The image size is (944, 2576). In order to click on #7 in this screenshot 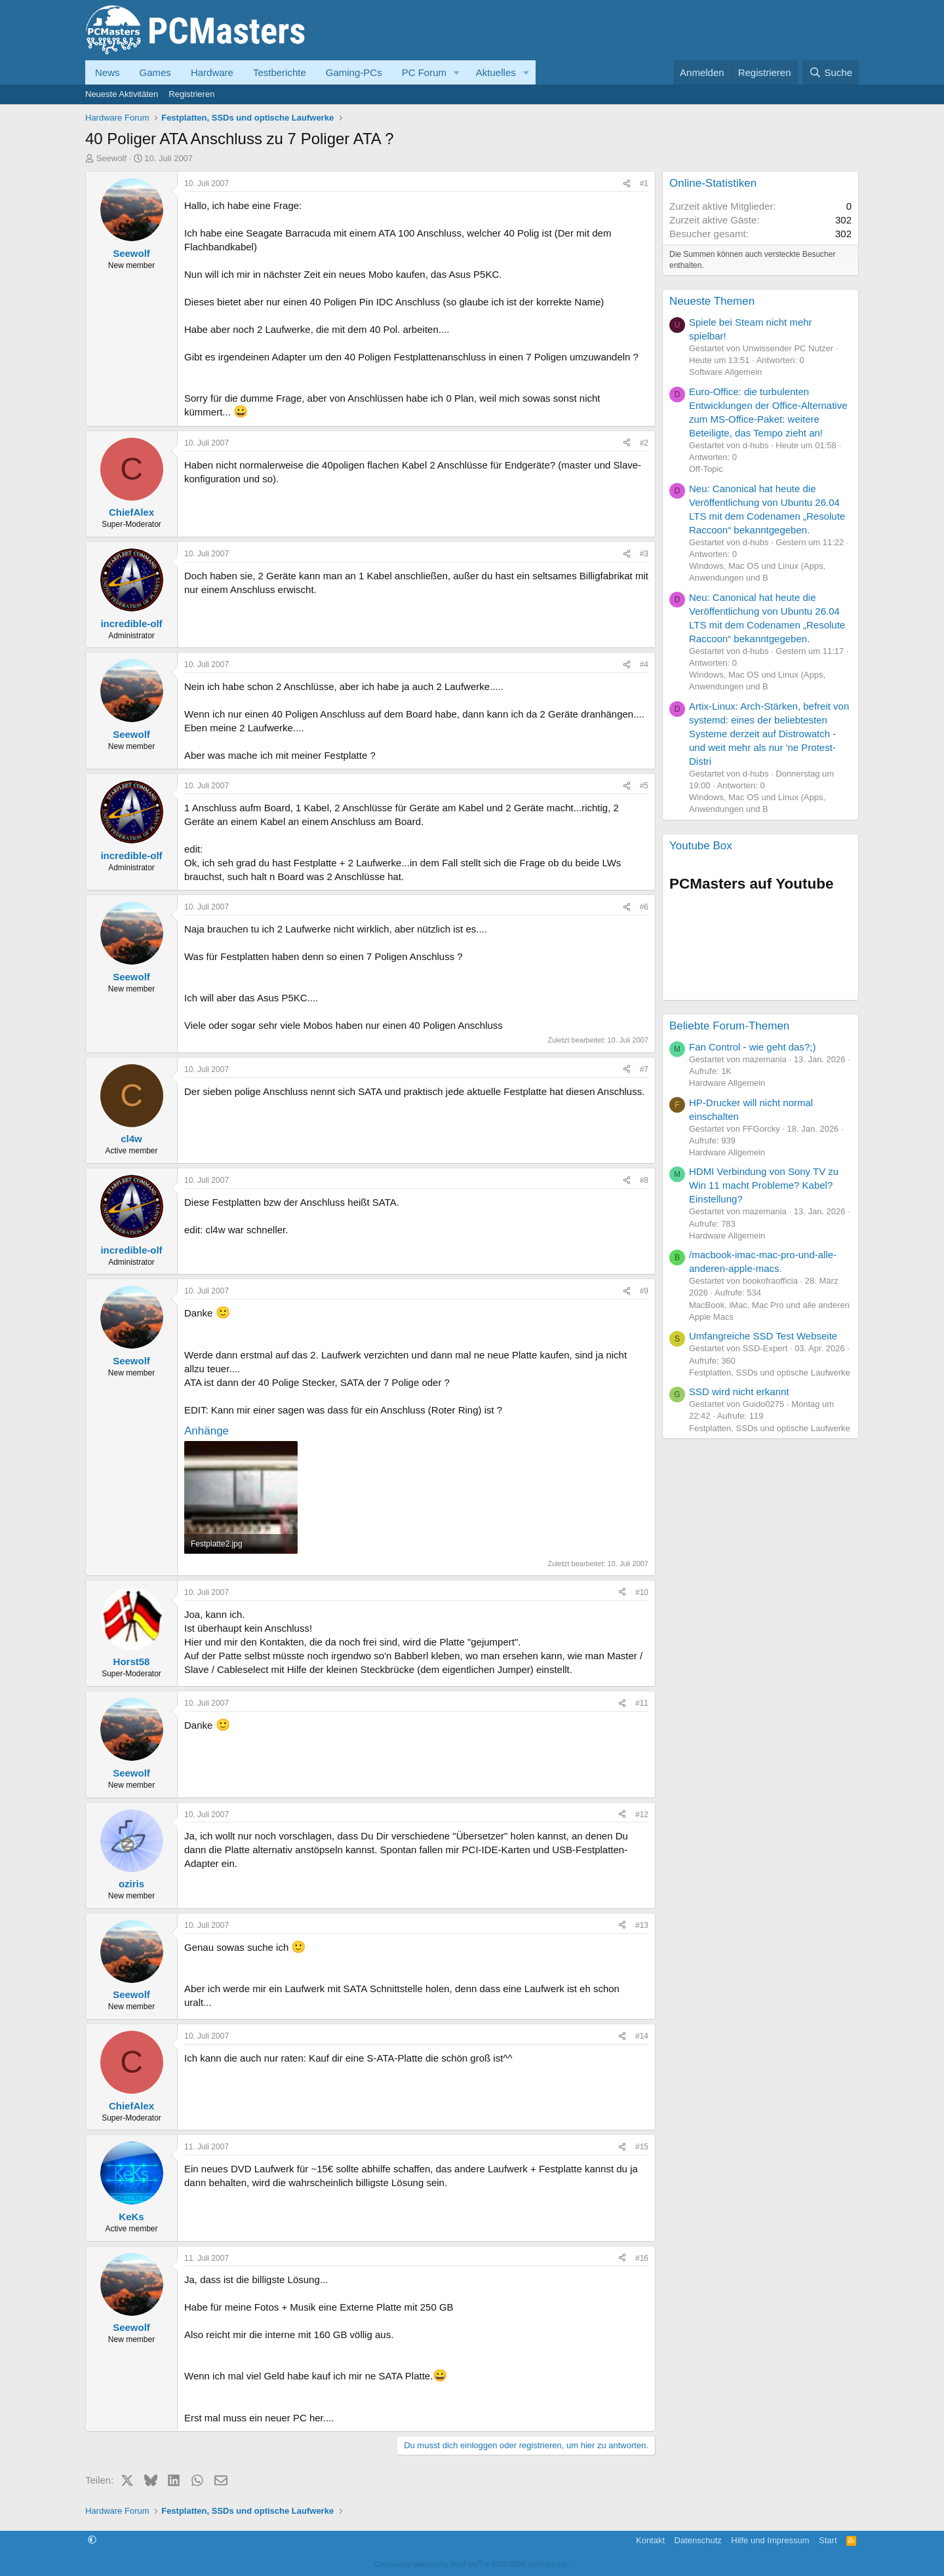, I will do `click(644, 1069)`.